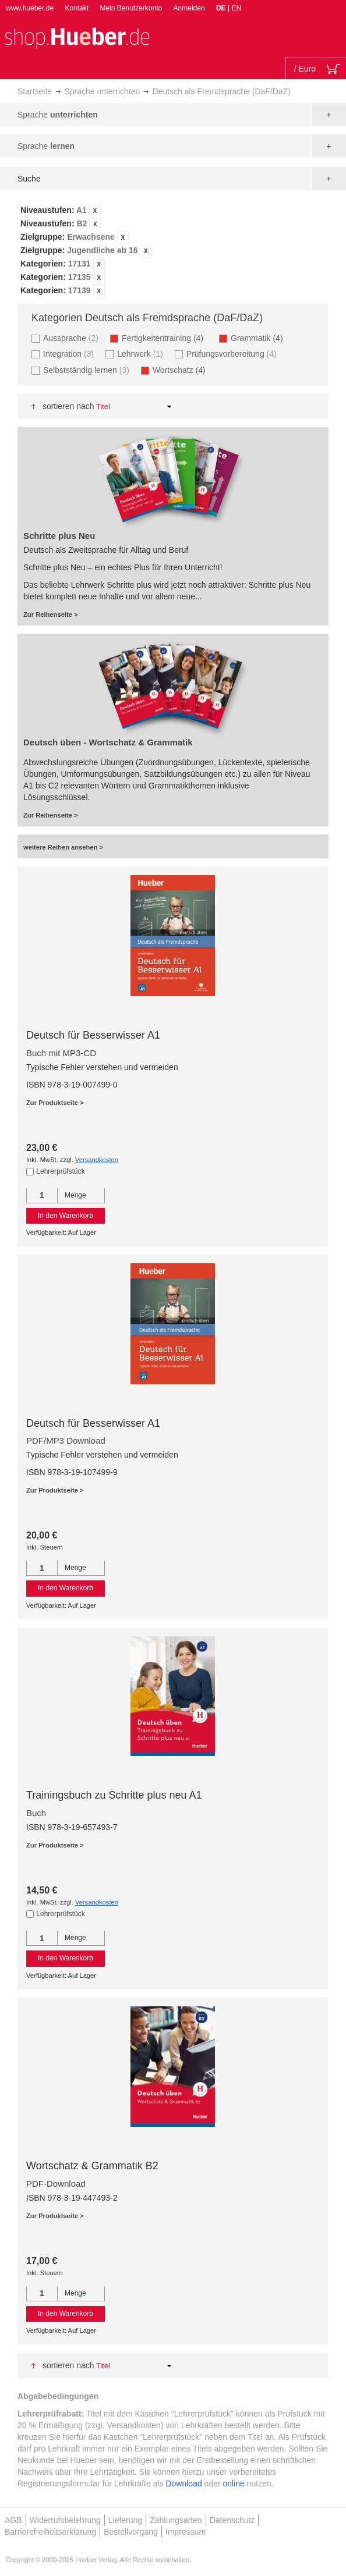 The width and height of the screenshot is (346, 2576). What do you see at coordinates (131, 2531) in the screenshot?
I see `Bestellvorgang` at bounding box center [131, 2531].